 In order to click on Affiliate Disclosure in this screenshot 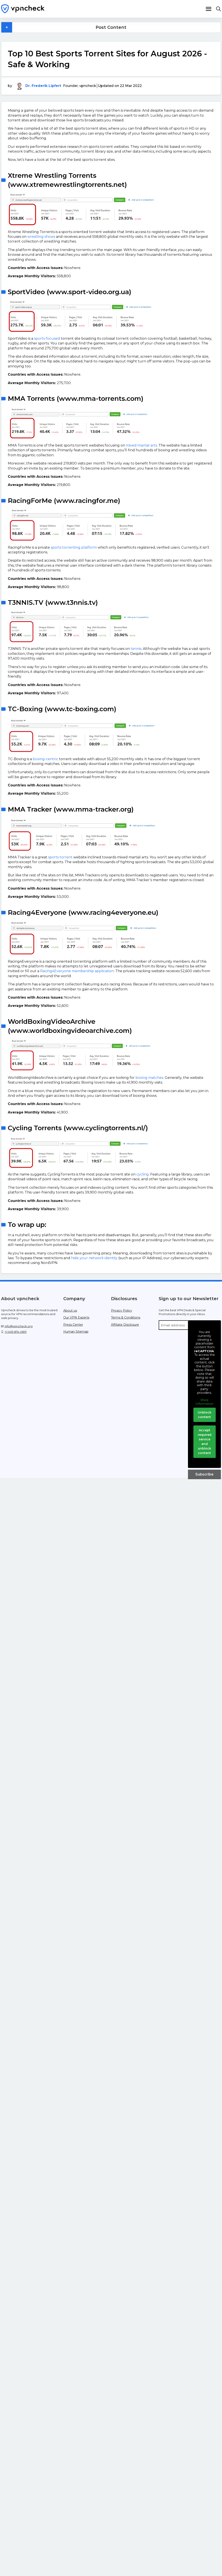, I will do `click(125, 1325)`.